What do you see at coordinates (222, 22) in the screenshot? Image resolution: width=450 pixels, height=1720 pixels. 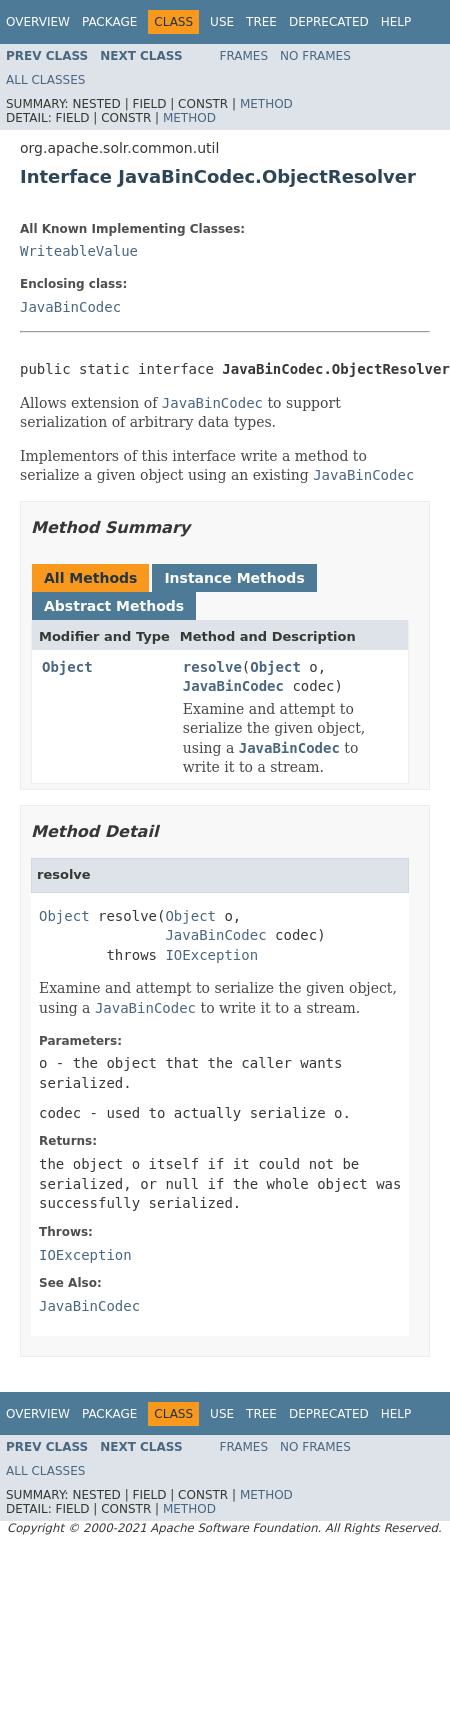 I see `Use` at bounding box center [222, 22].